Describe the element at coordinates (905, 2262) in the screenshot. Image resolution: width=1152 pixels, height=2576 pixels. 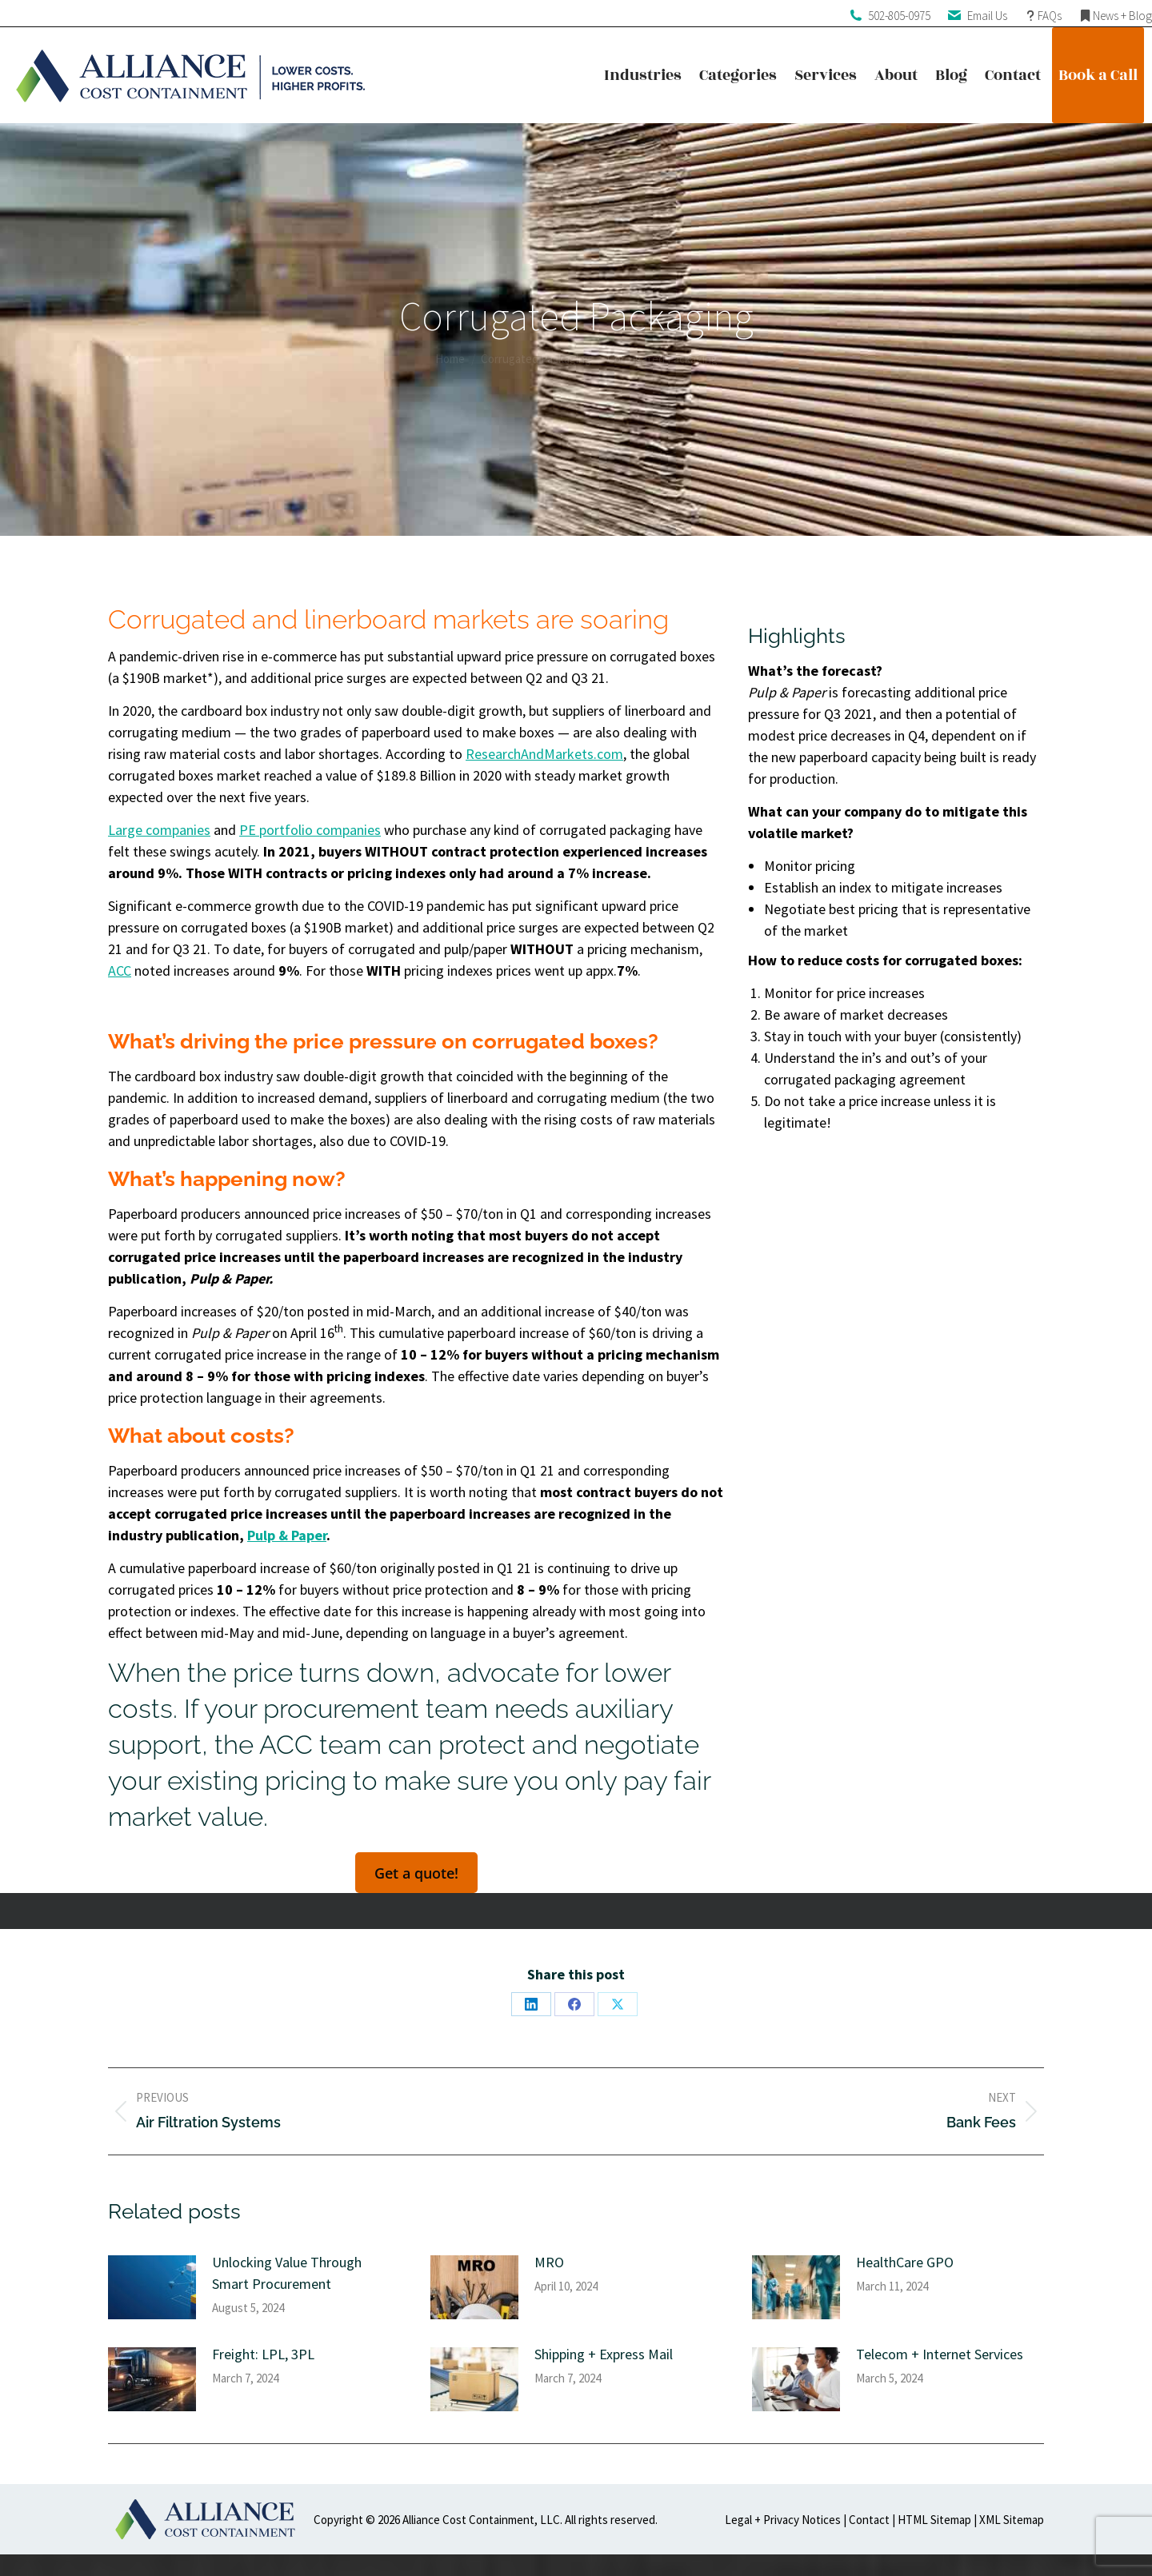
I see `HealthCare GPO` at that location.